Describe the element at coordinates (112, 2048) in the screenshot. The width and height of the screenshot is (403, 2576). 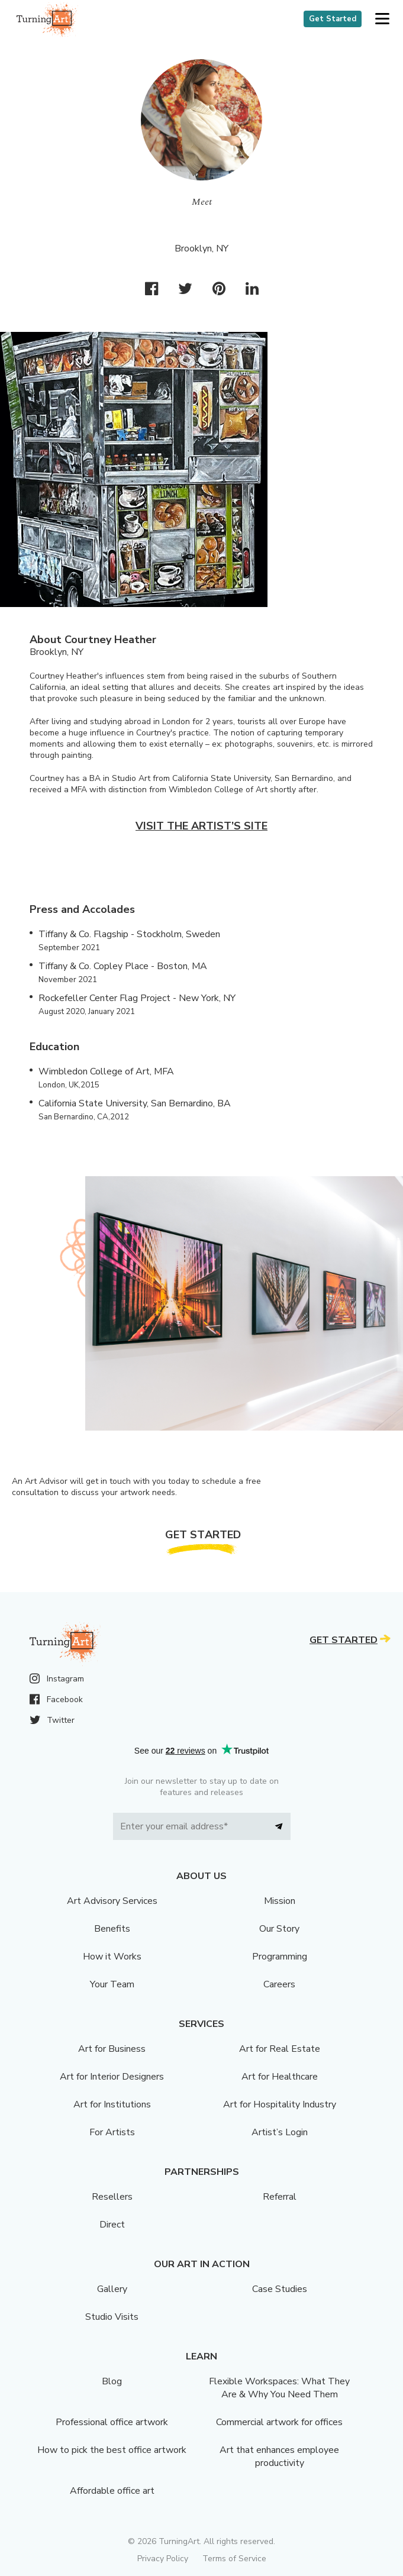
I see `Art for Business` at that location.